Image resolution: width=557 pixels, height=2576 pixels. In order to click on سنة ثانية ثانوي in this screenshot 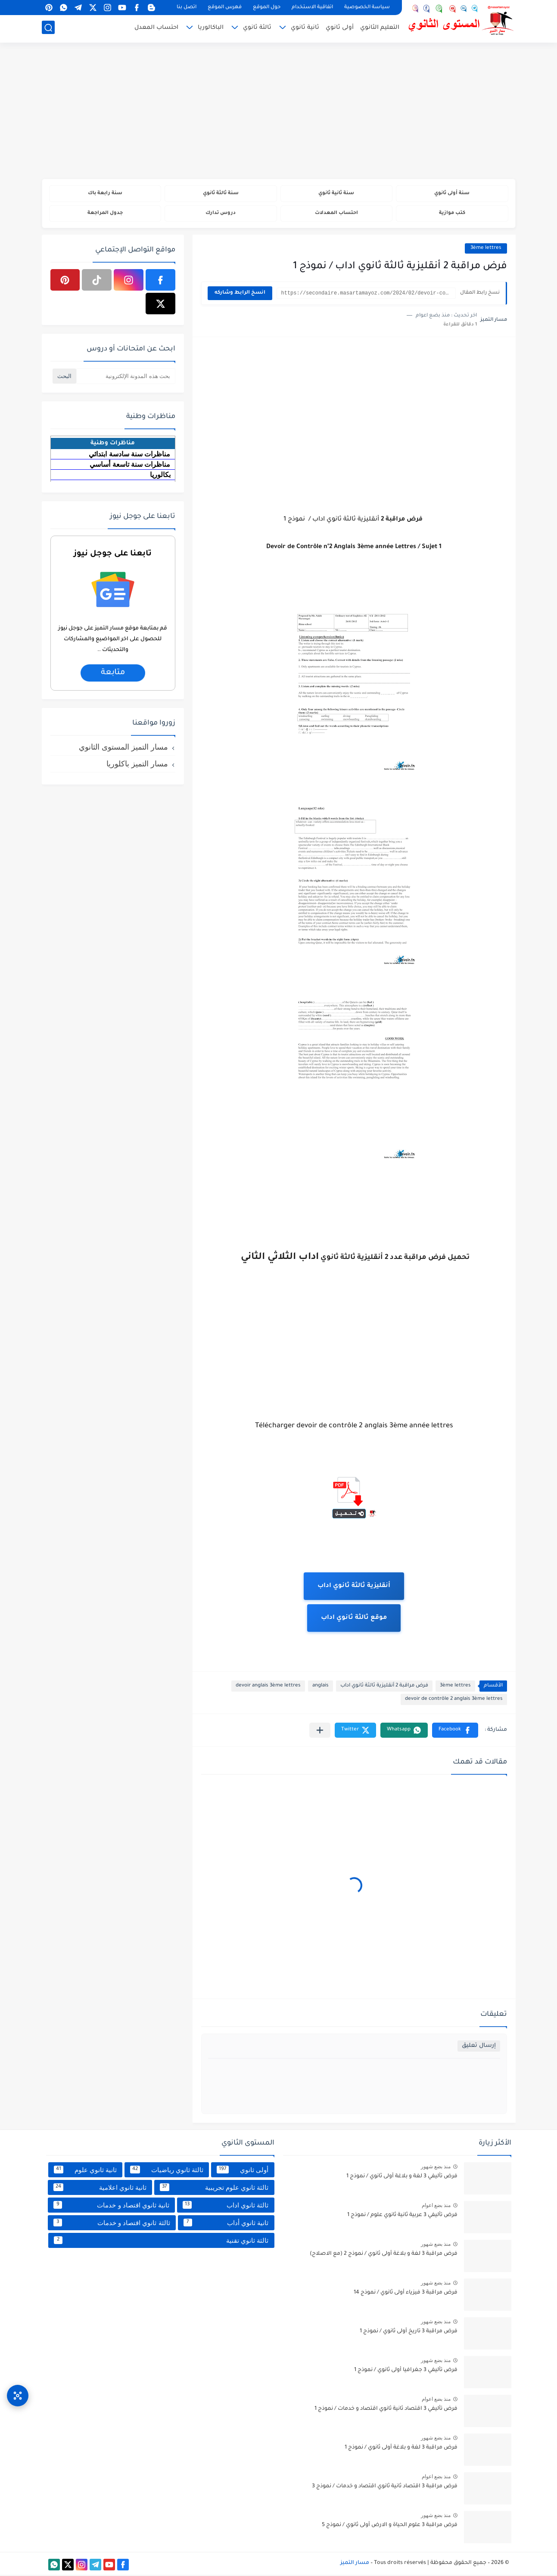, I will do `click(336, 193)`.